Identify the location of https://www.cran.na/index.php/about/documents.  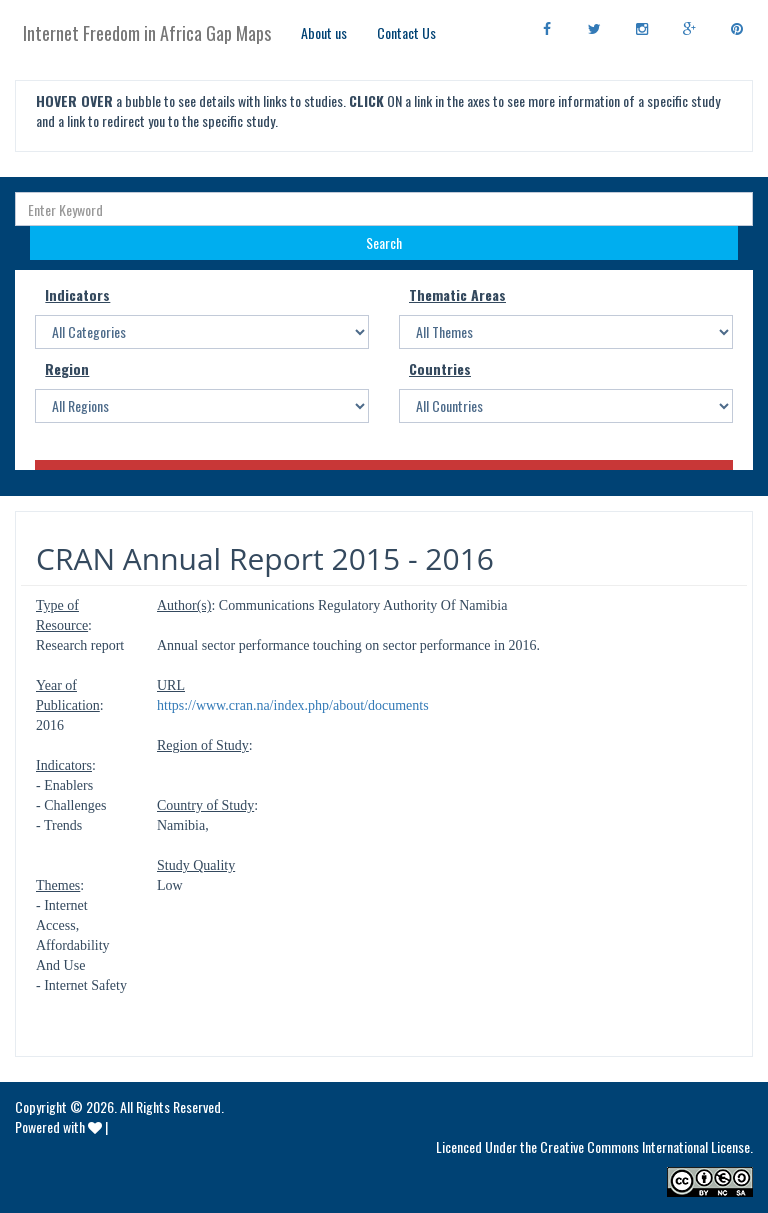
(293, 705).